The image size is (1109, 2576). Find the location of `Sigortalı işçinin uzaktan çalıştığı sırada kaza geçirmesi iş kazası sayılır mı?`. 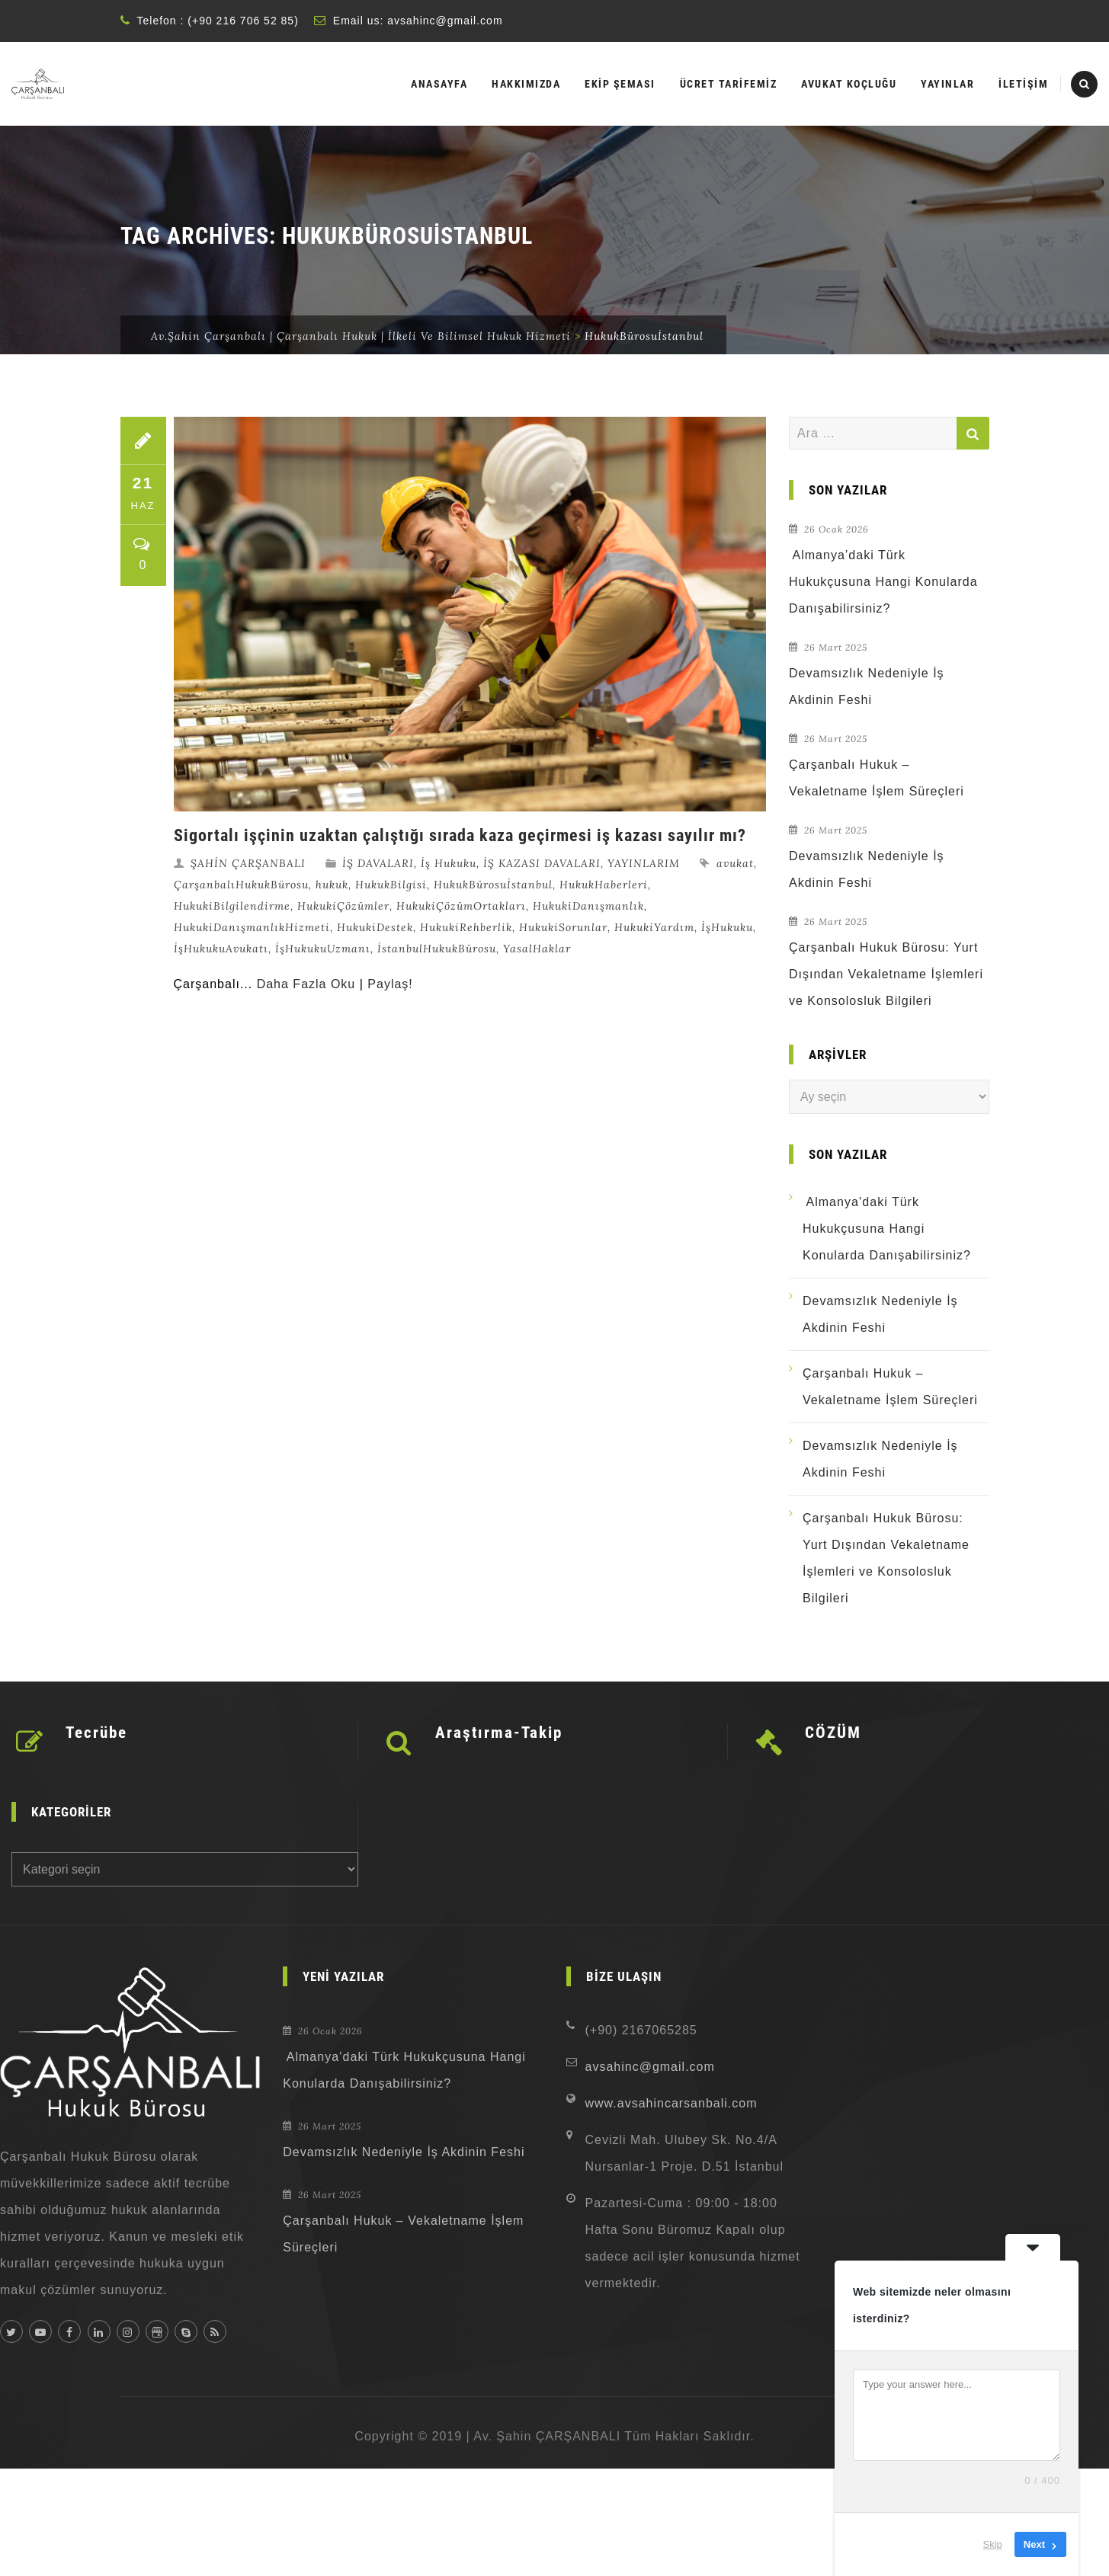

Sigortalı işçinin uzaktan çalıştığı sırada kaza geçirmesi iş kazası sayılır mı? is located at coordinates (460, 835).